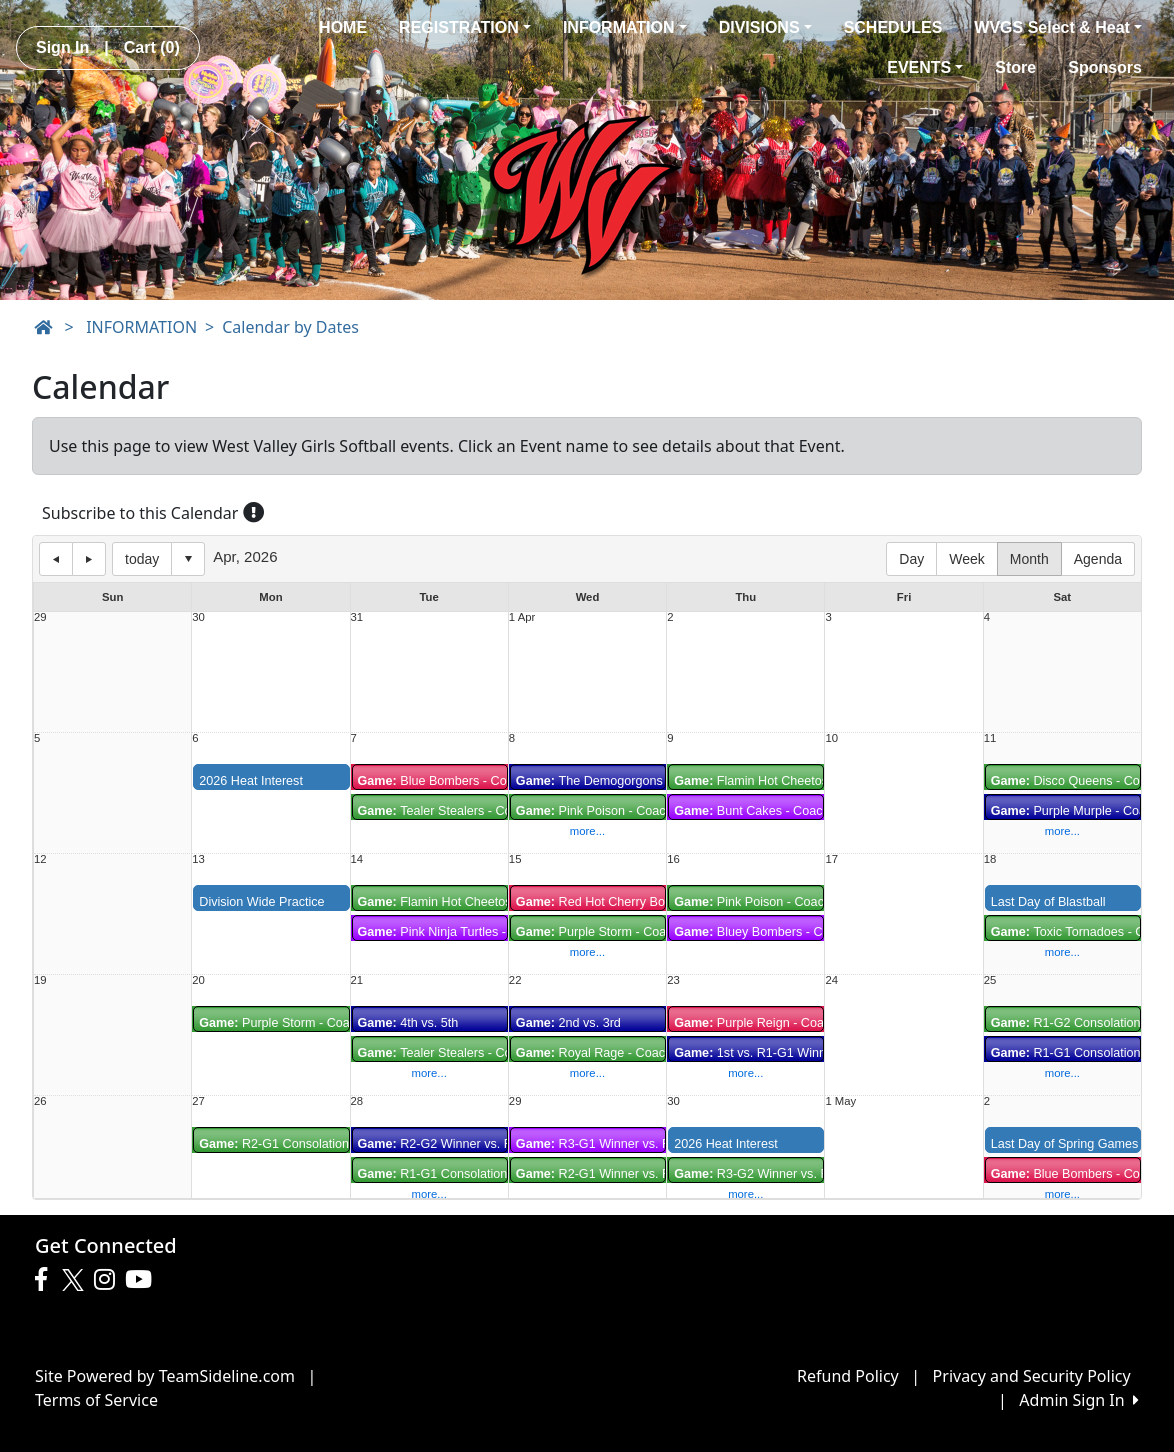  Describe the element at coordinates (261, 902) in the screenshot. I see `Division Wide Practice` at that location.